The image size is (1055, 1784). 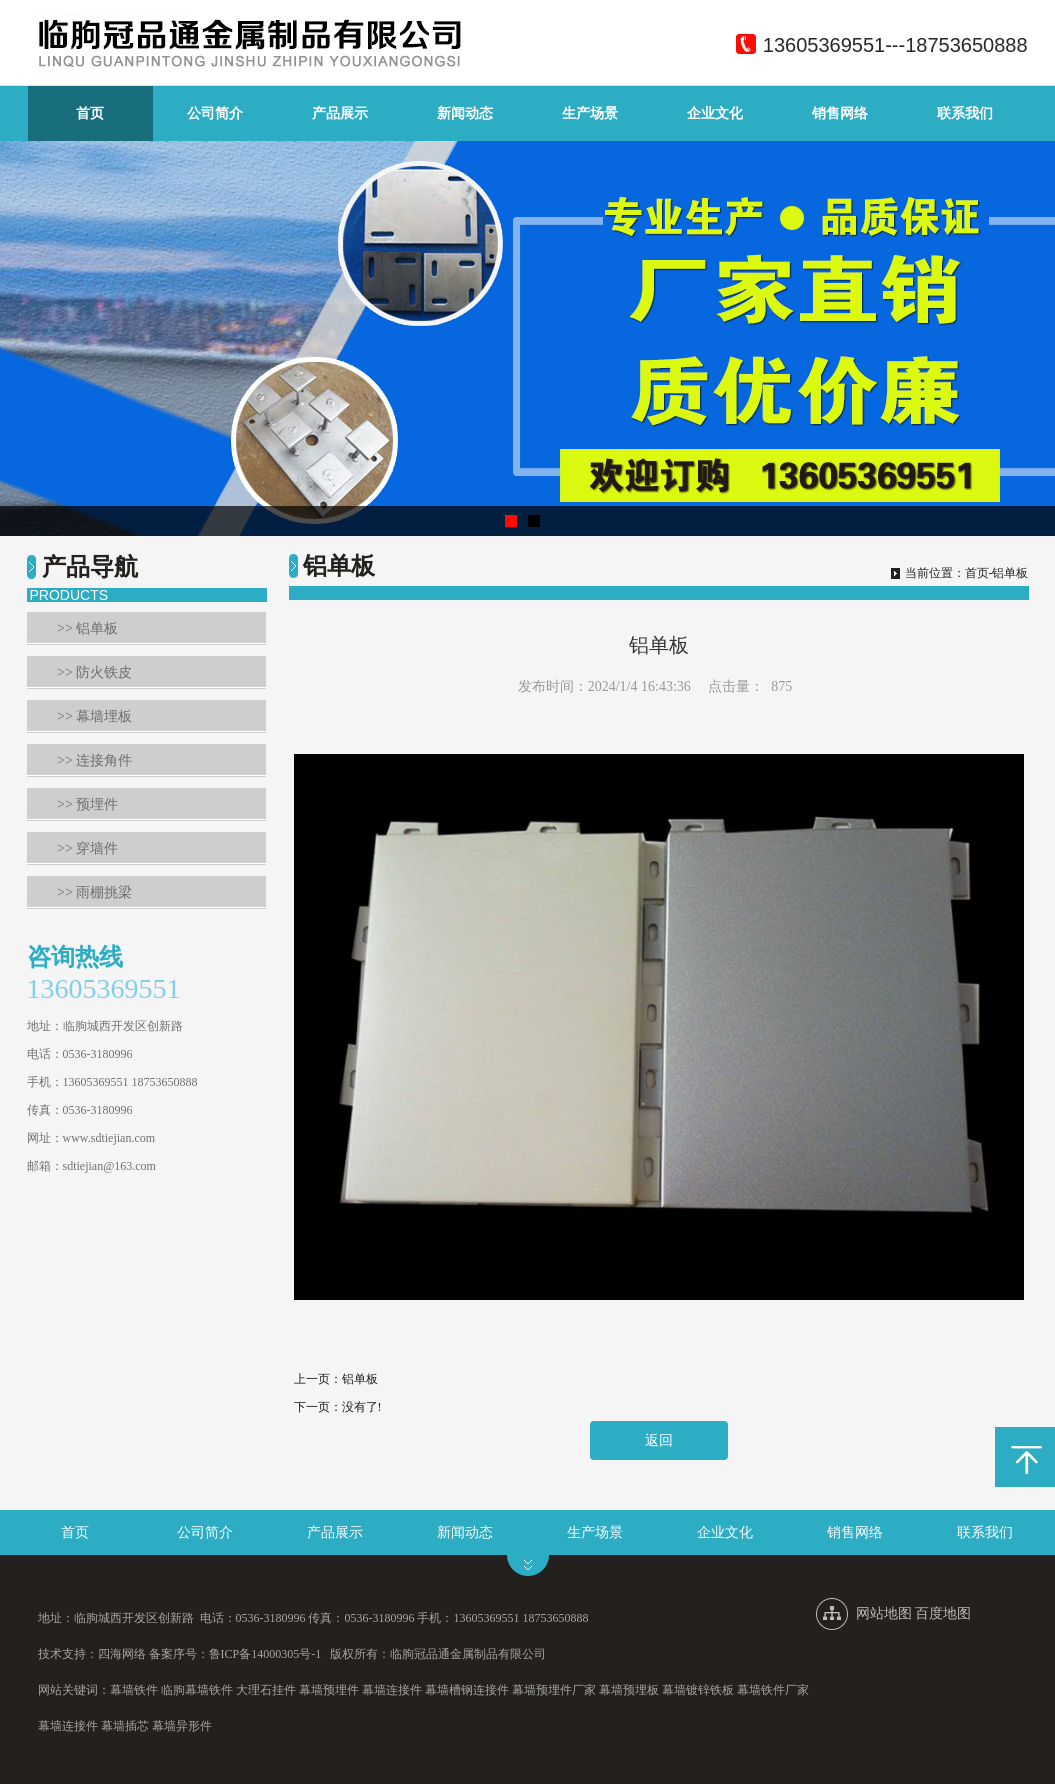 What do you see at coordinates (87, 628) in the screenshot?
I see `>> 铝单板` at bounding box center [87, 628].